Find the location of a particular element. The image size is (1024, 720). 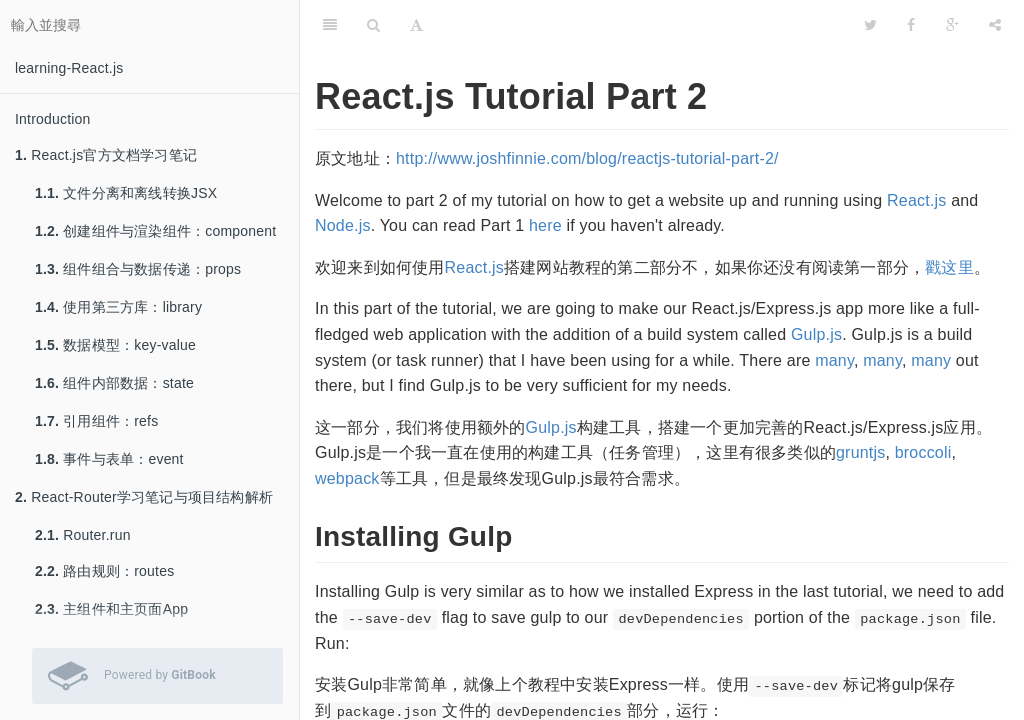

here is located at coordinates (545, 225).